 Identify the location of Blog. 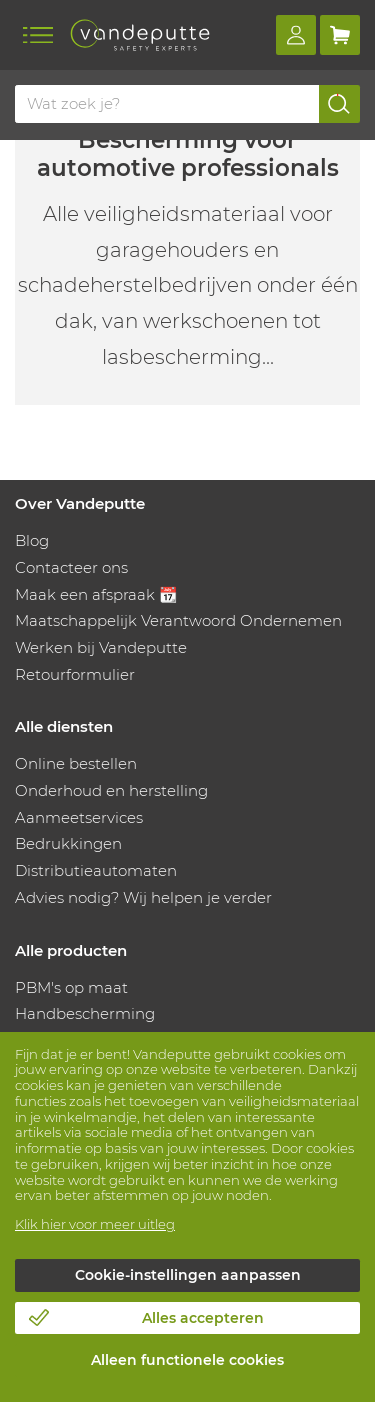
(32, 540).